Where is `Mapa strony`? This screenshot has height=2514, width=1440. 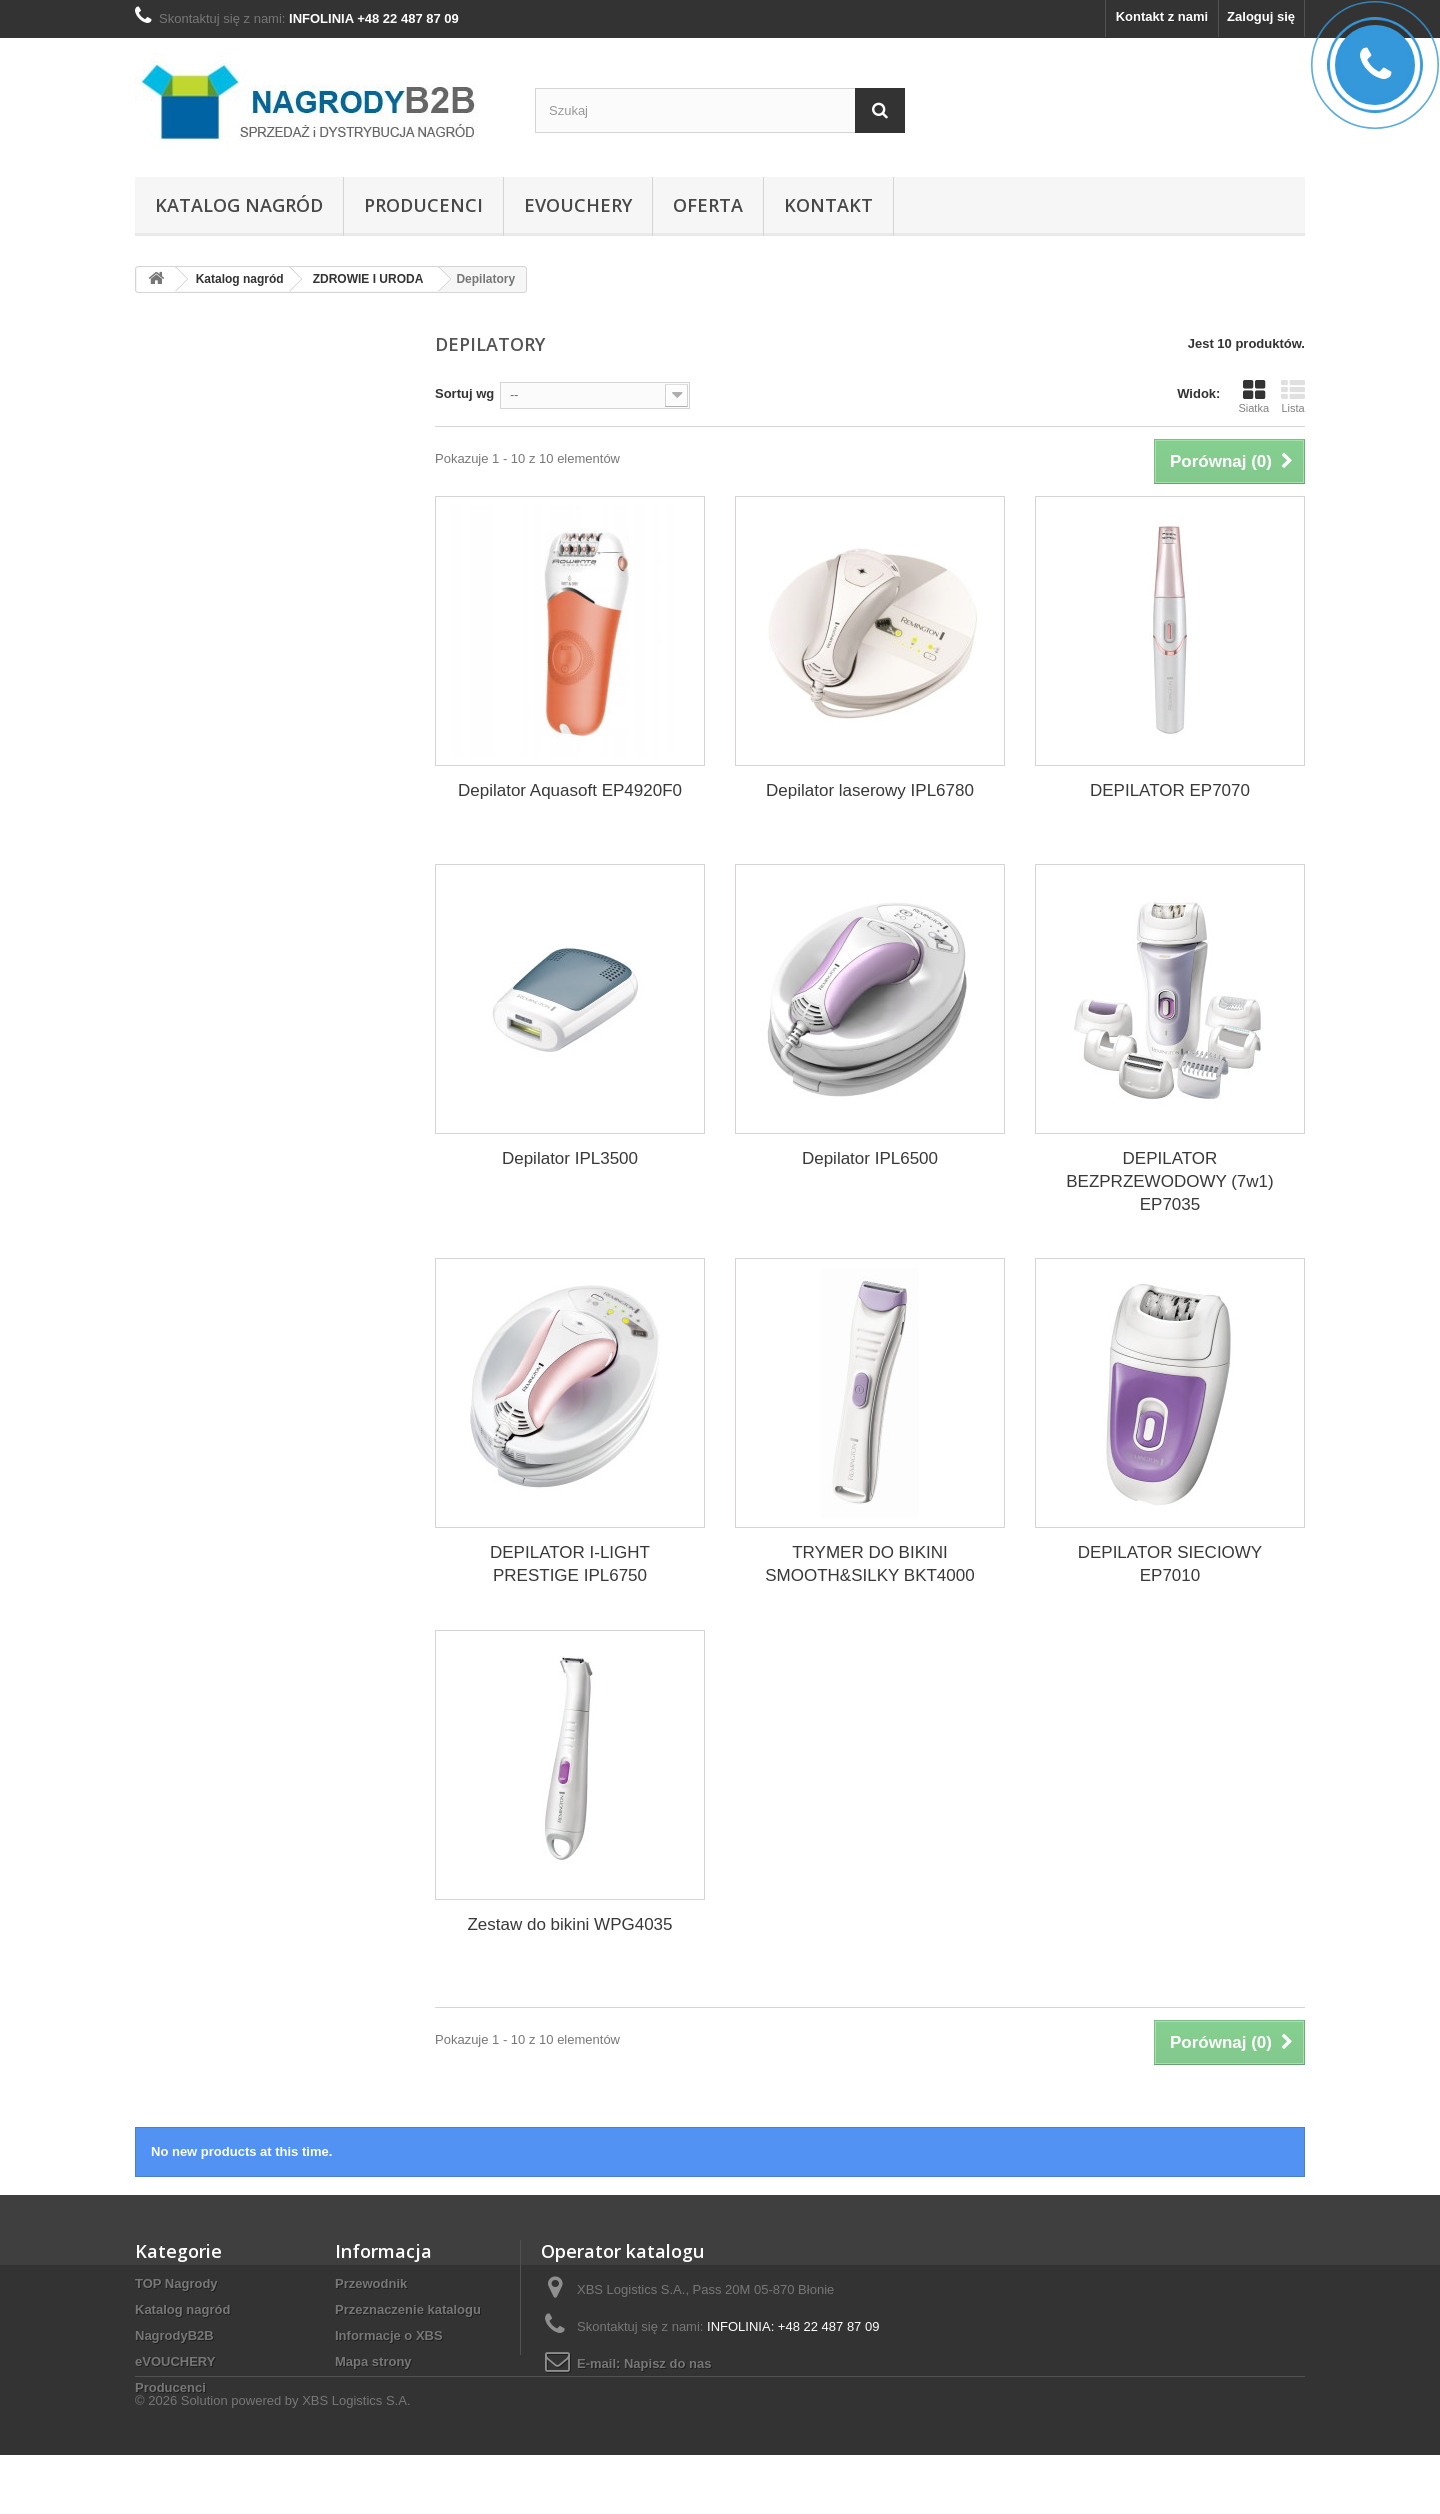
Mapa strony is located at coordinates (373, 2361).